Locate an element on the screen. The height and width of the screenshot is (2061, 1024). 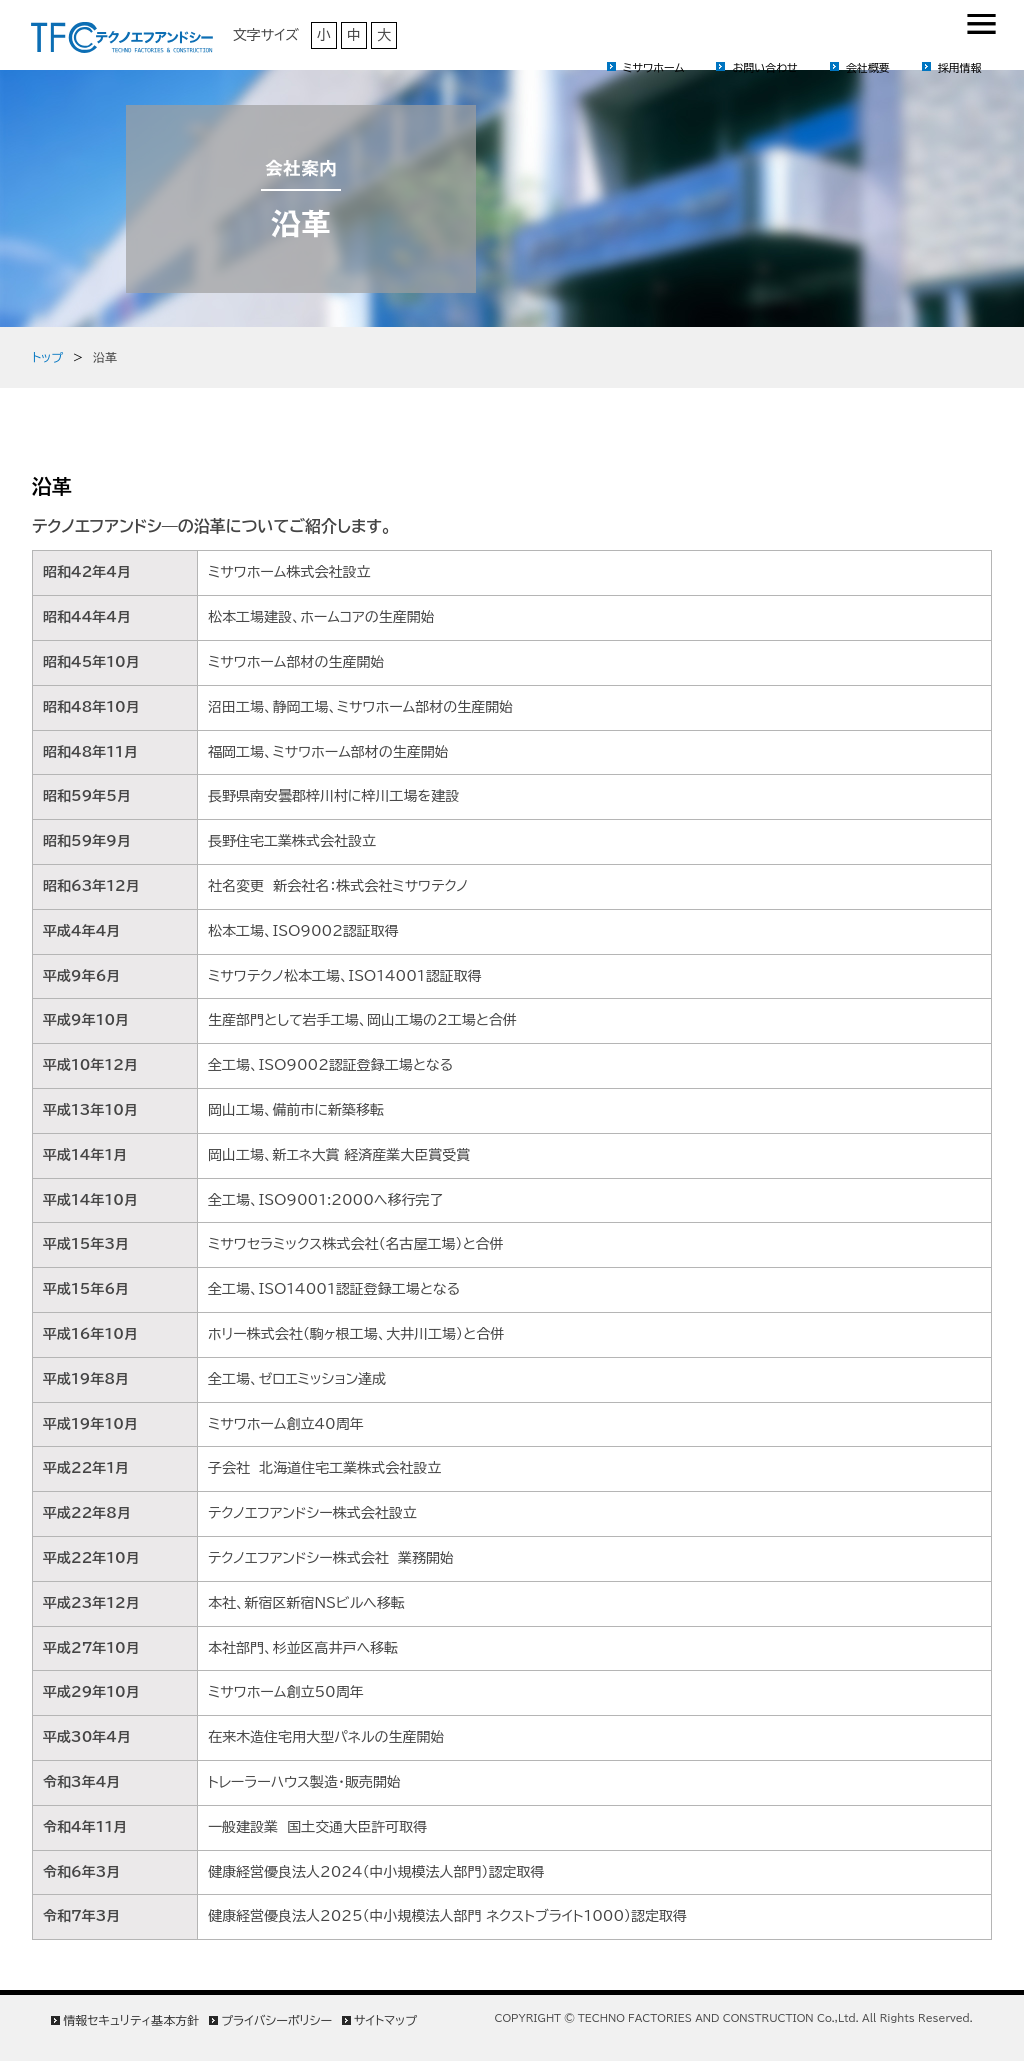
会社概要 is located at coordinates (868, 67).